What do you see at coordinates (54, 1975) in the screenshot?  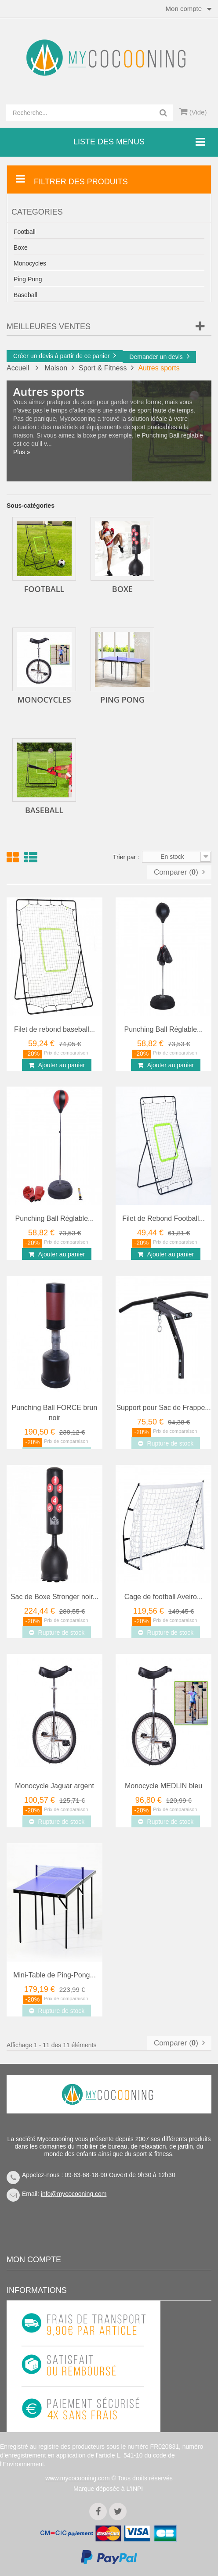 I see `Mini-Table de Ping-Pong...` at bounding box center [54, 1975].